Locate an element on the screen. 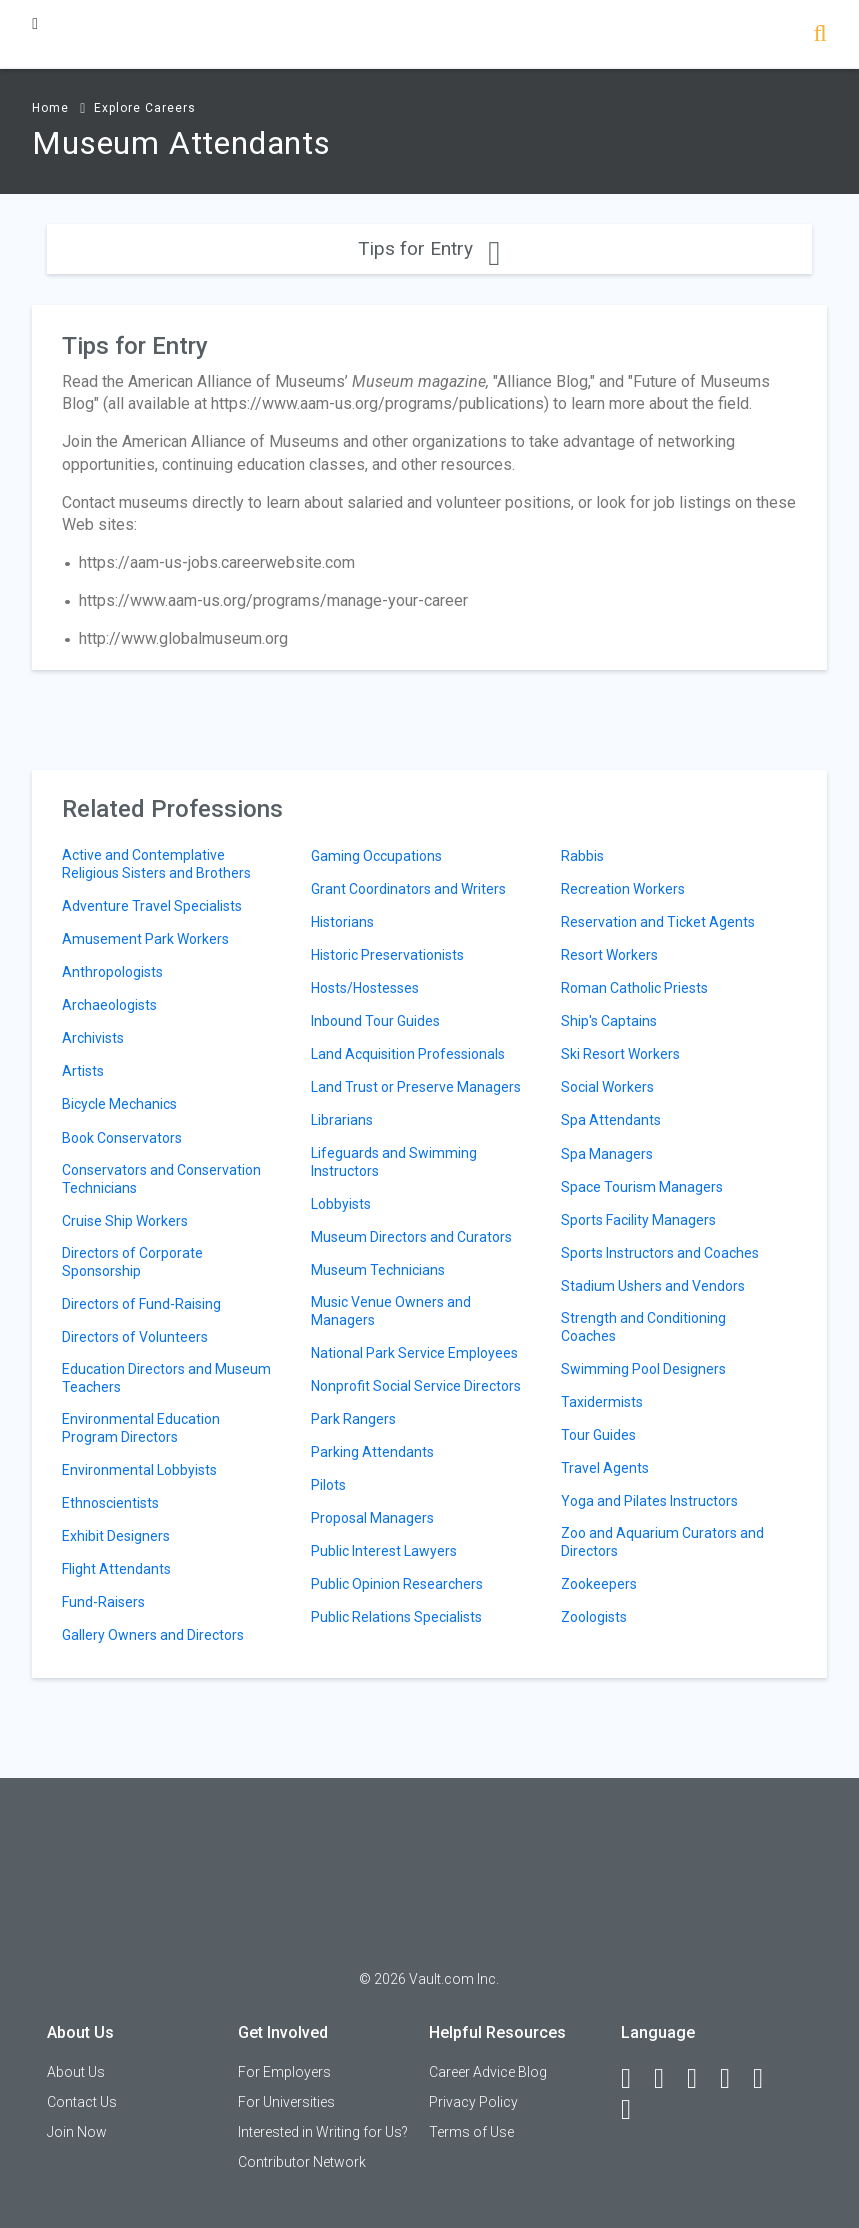 Image resolution: width=859 pixels, height=2228 pixels. Fund-Raisers is located at coordinates (103, 1602).